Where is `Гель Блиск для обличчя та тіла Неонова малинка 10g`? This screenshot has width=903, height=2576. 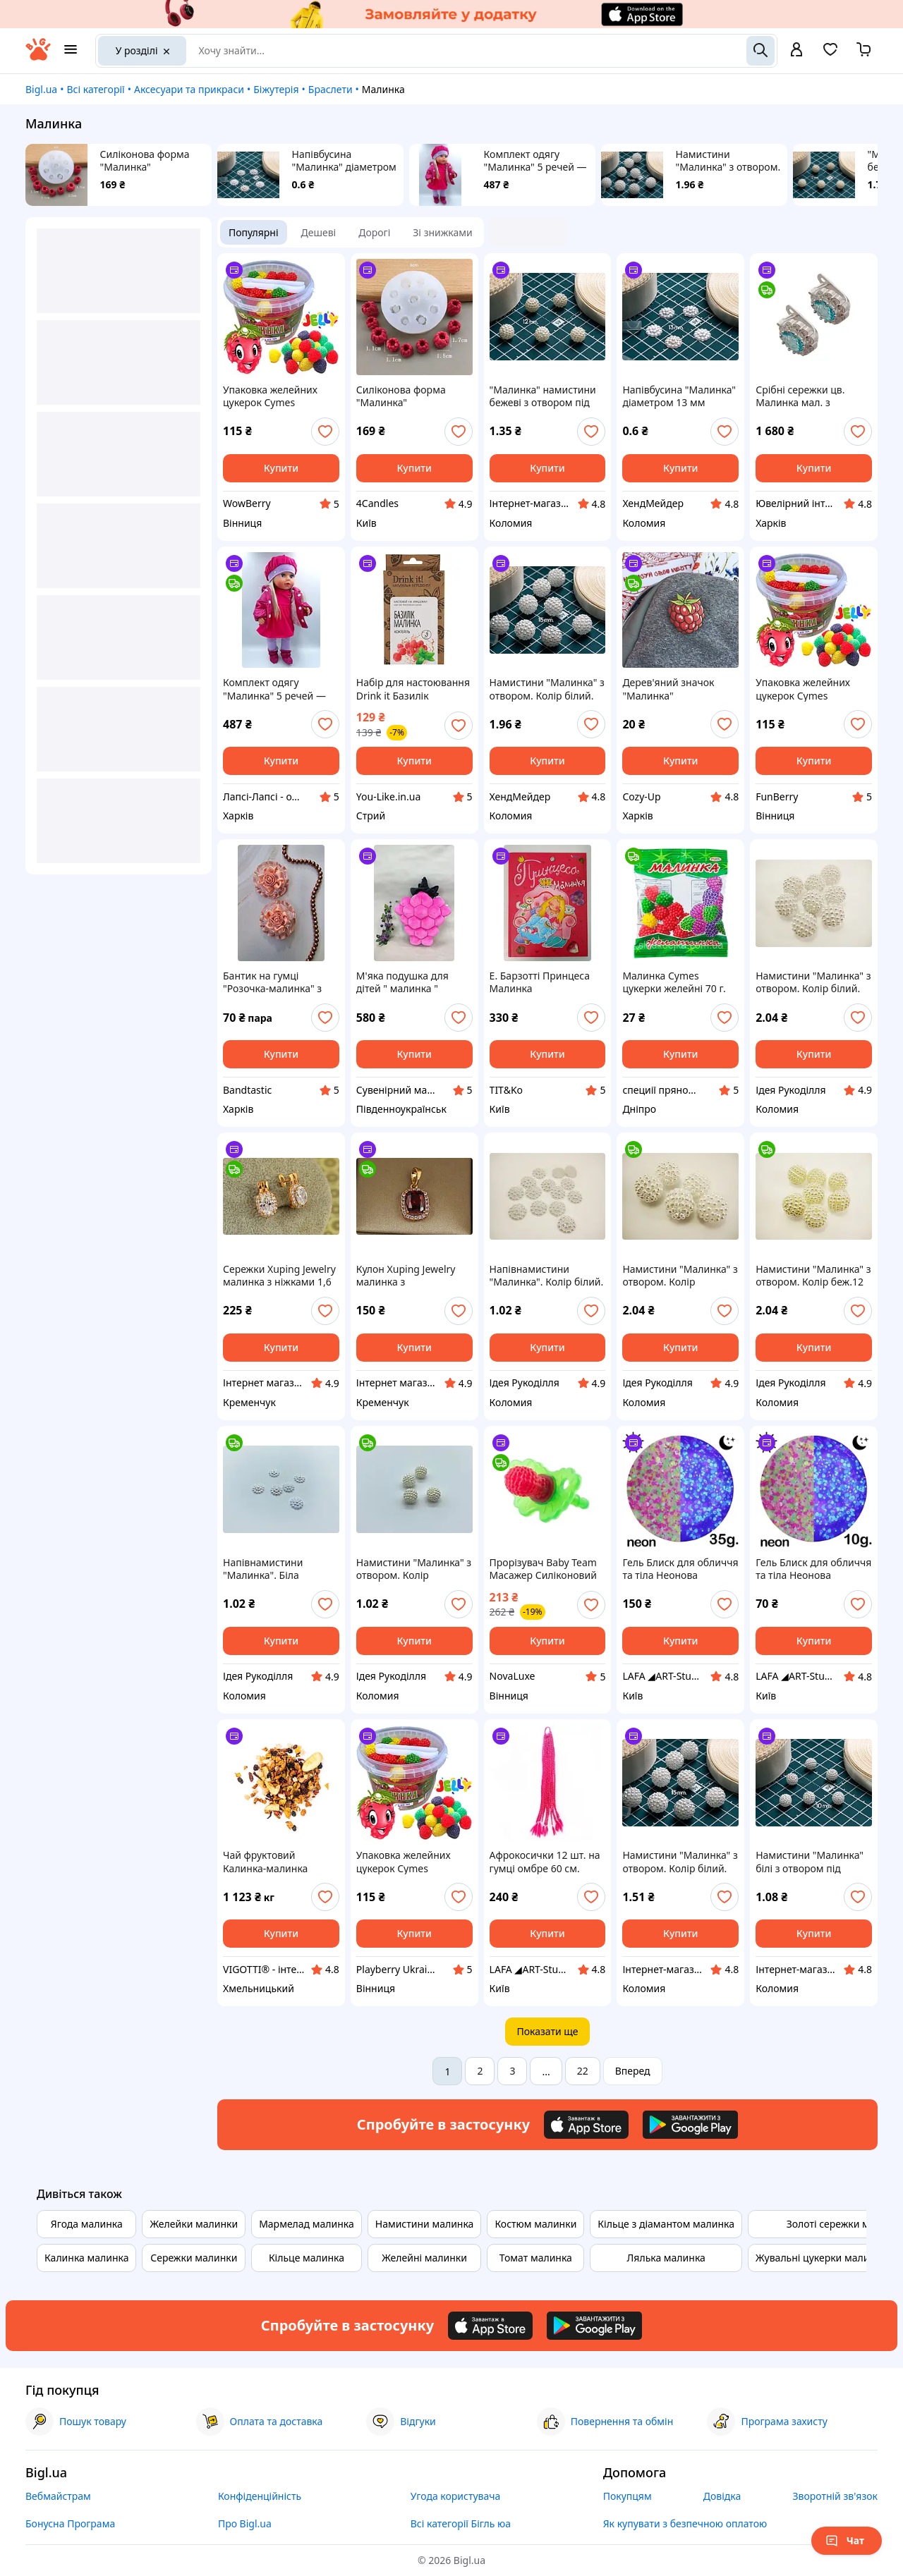 Гель Блиск для обличчя та тіла Неонова малинка 10g is located at coordinates (813, 1569).